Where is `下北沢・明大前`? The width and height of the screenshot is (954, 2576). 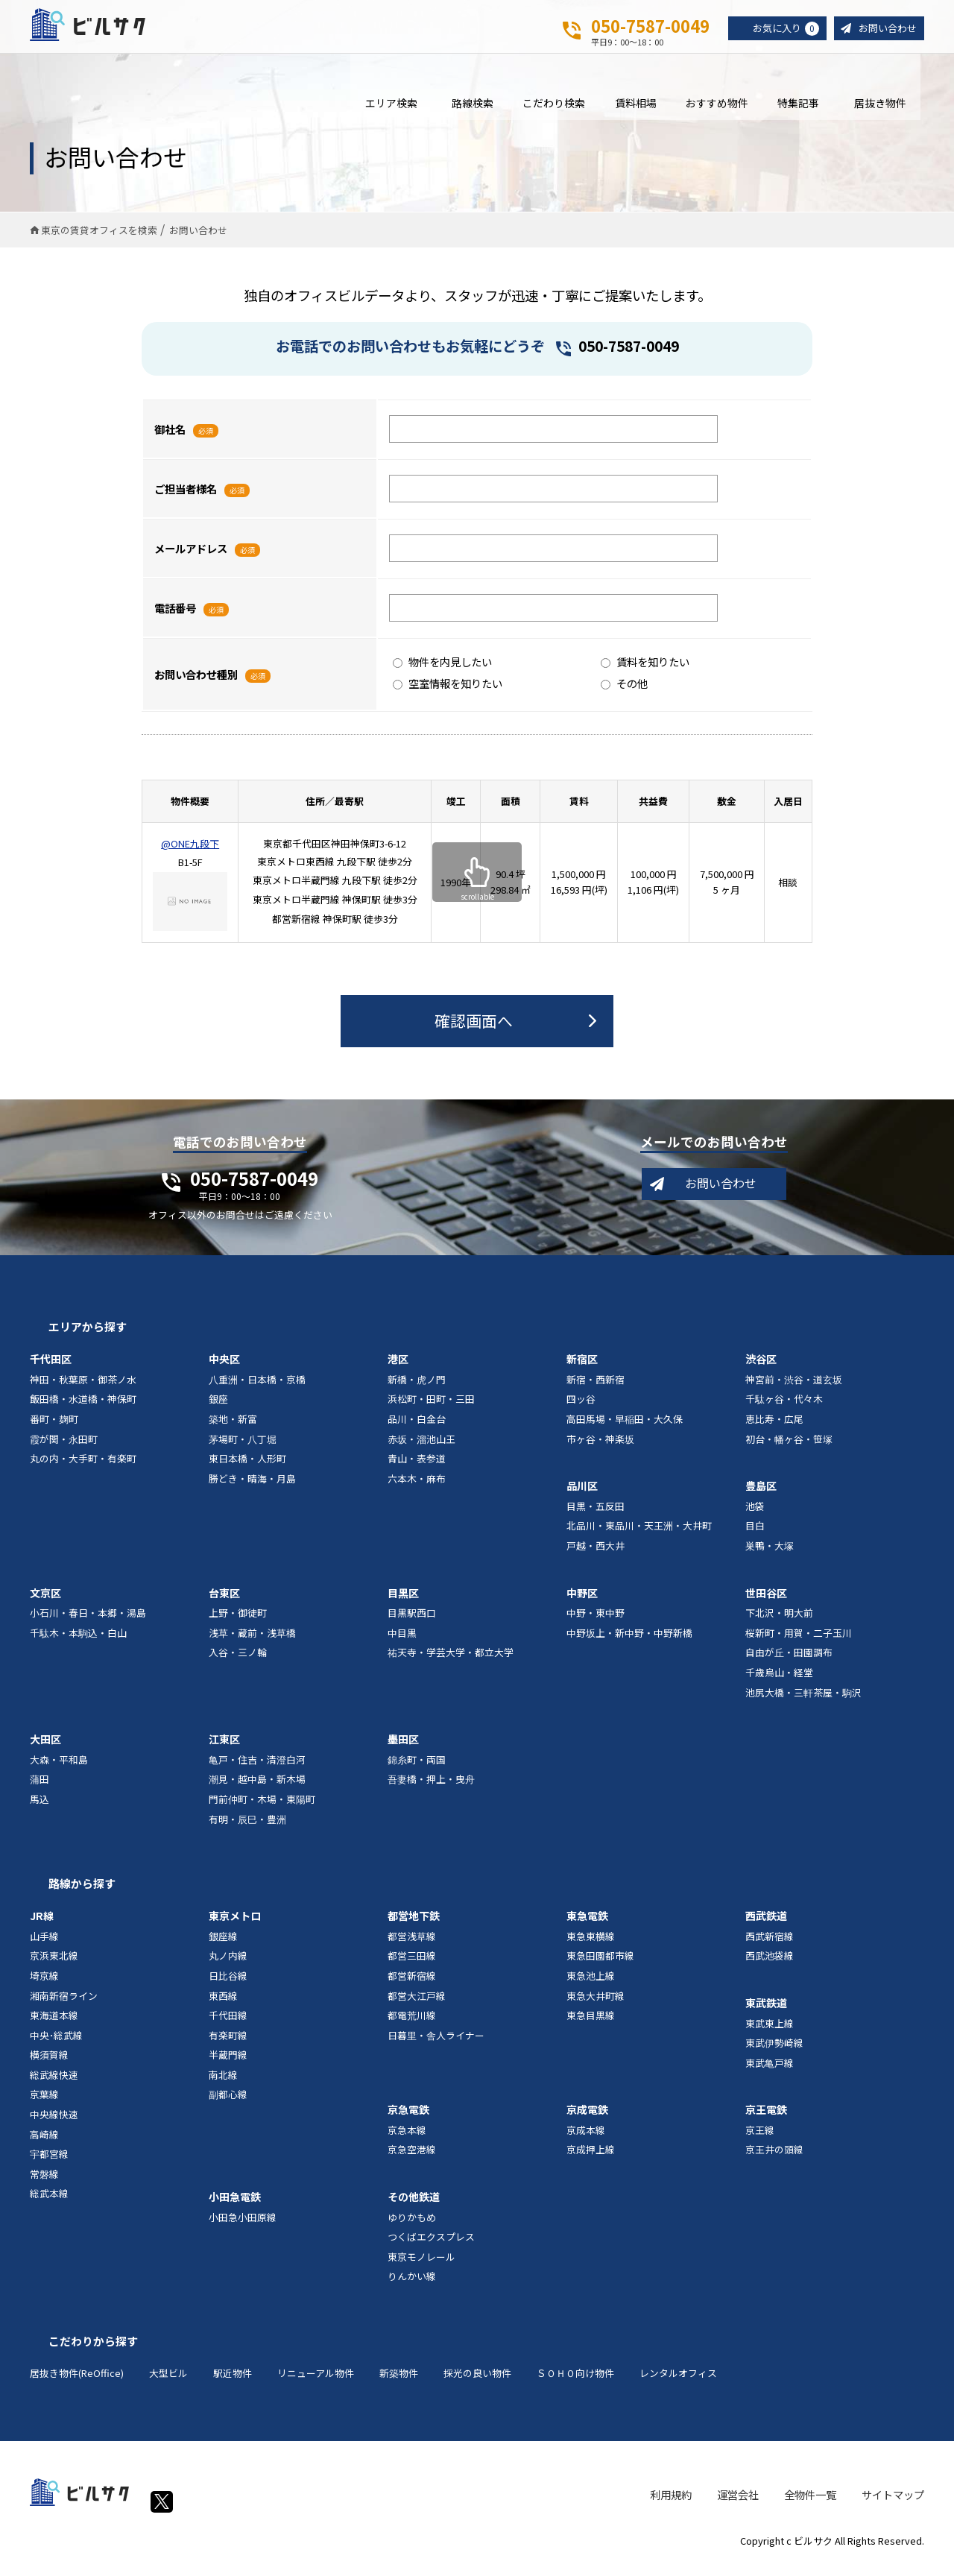 下北沢・明大前 is located at coordinates (779, 1622).